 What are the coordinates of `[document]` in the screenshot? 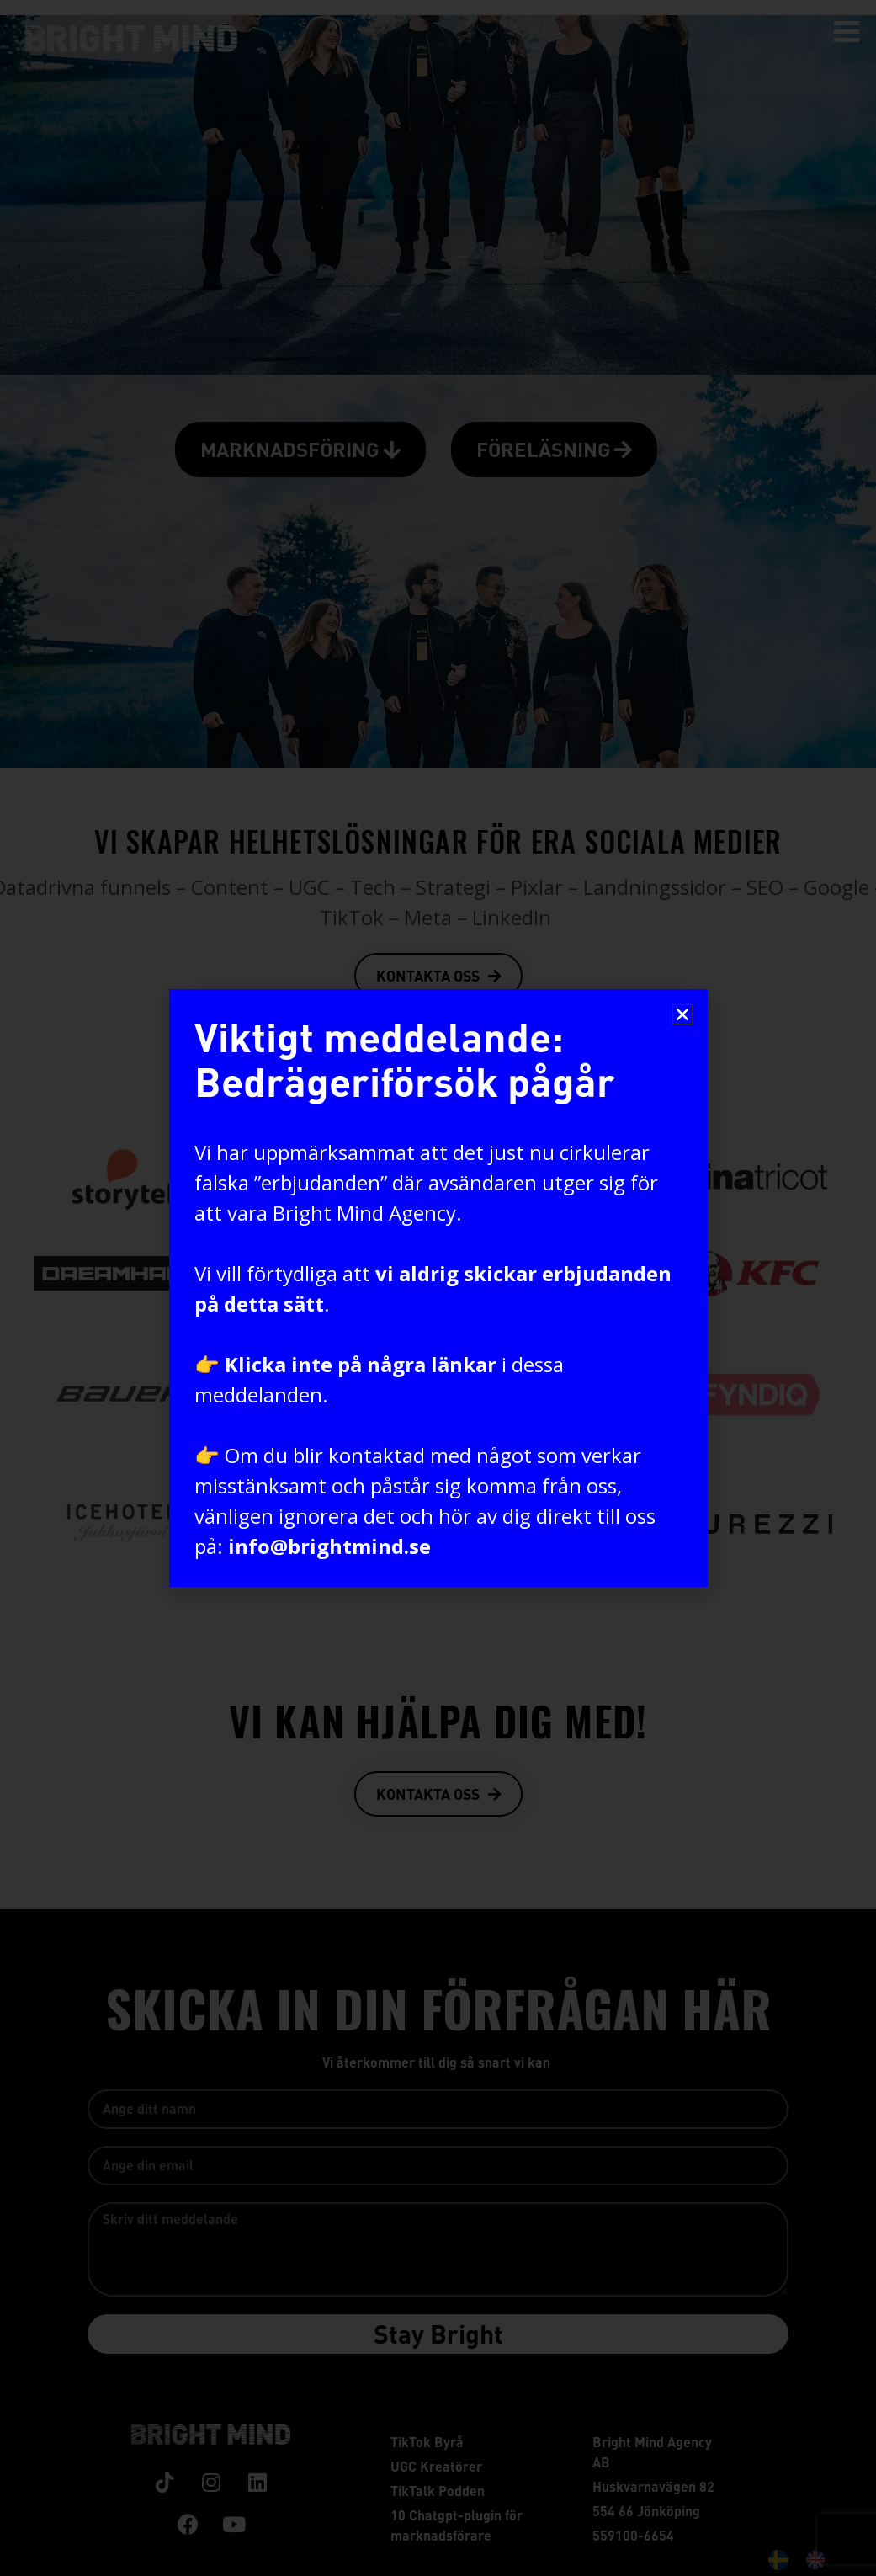 It's located at (438, 1288).